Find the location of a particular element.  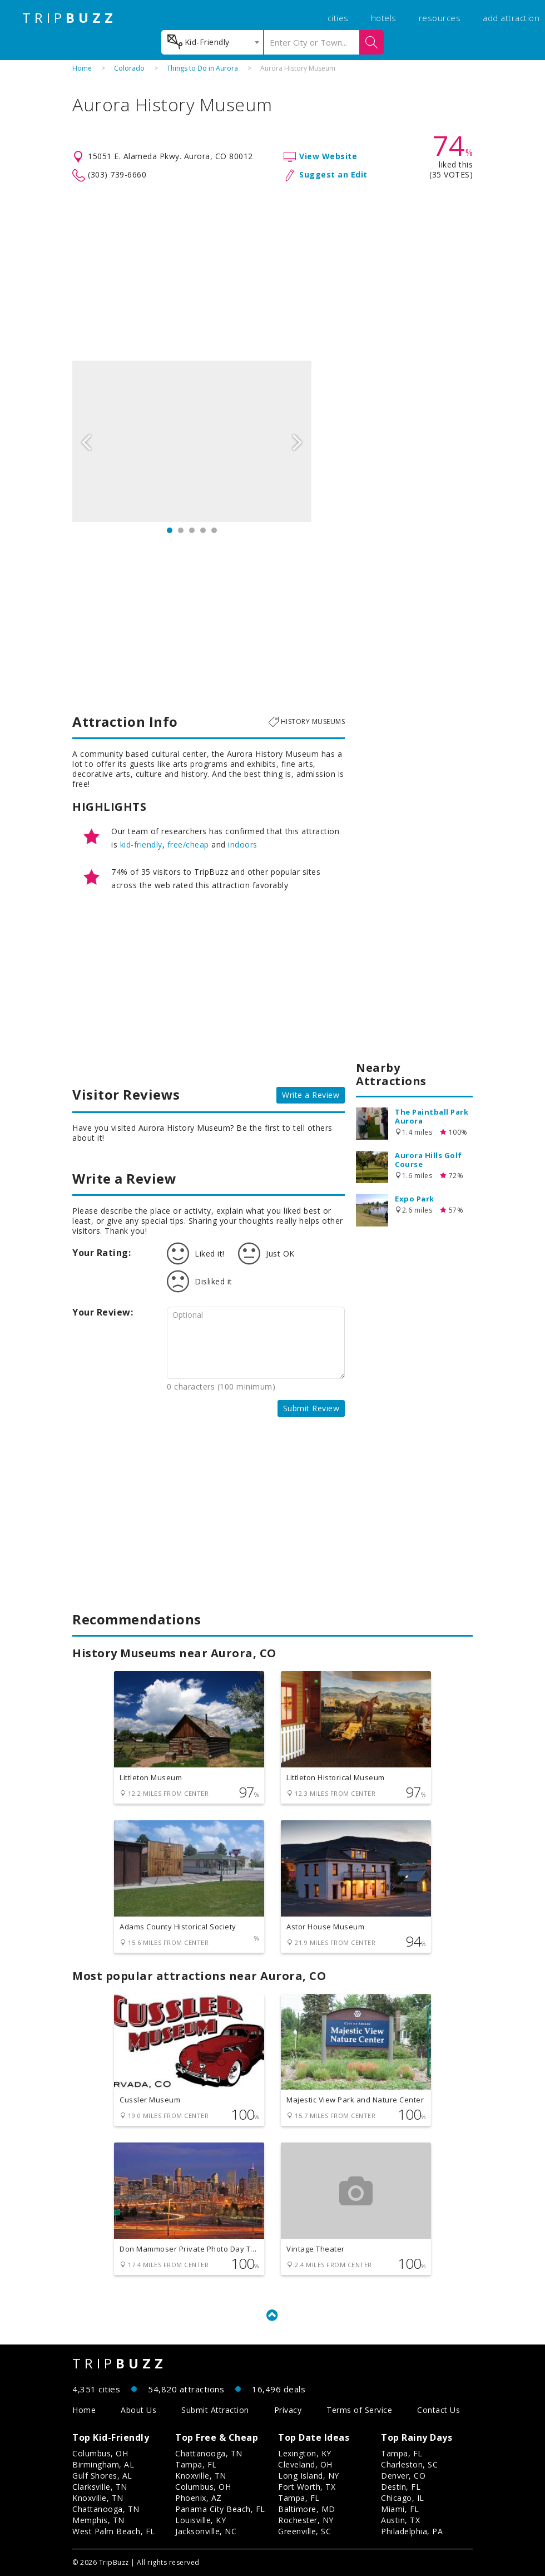

Knoxville, TN is located at coordinates (97, 2498).